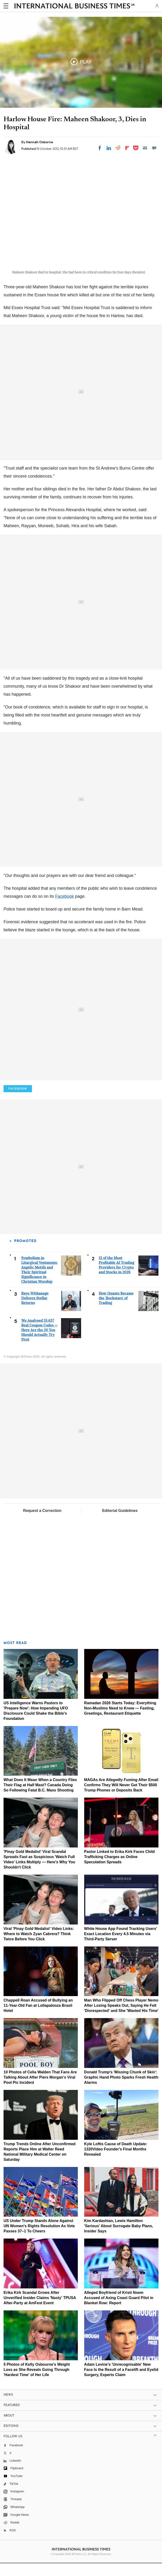 The height and width of the screenshot is (2576, 162). Describe the element at coordinates (119, 1869) in the screenshot. I see `Pastor Linked to Erika Kirk Faces Child Trafficking Charges as Online Speculation Spreads` at that location.